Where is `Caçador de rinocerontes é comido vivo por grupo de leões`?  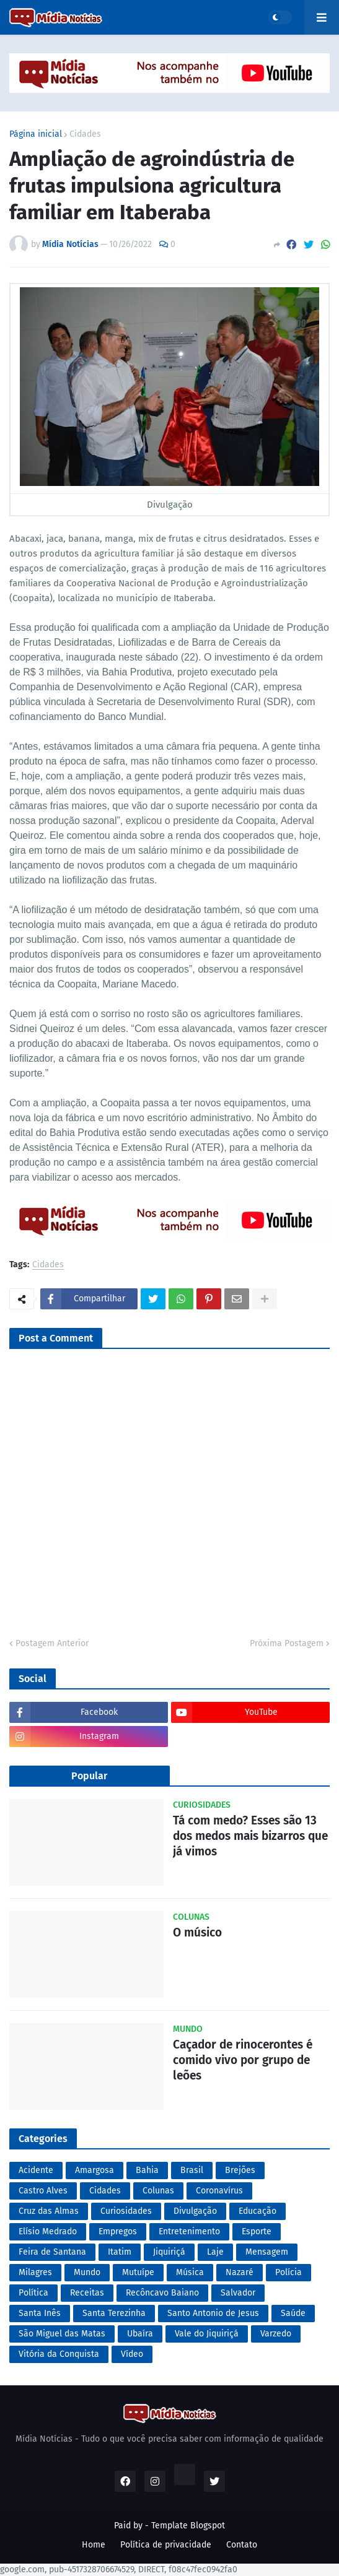
Caçador de rinocerontes é comido vivo por grupo de leões is located at coordinates (242, 2059).